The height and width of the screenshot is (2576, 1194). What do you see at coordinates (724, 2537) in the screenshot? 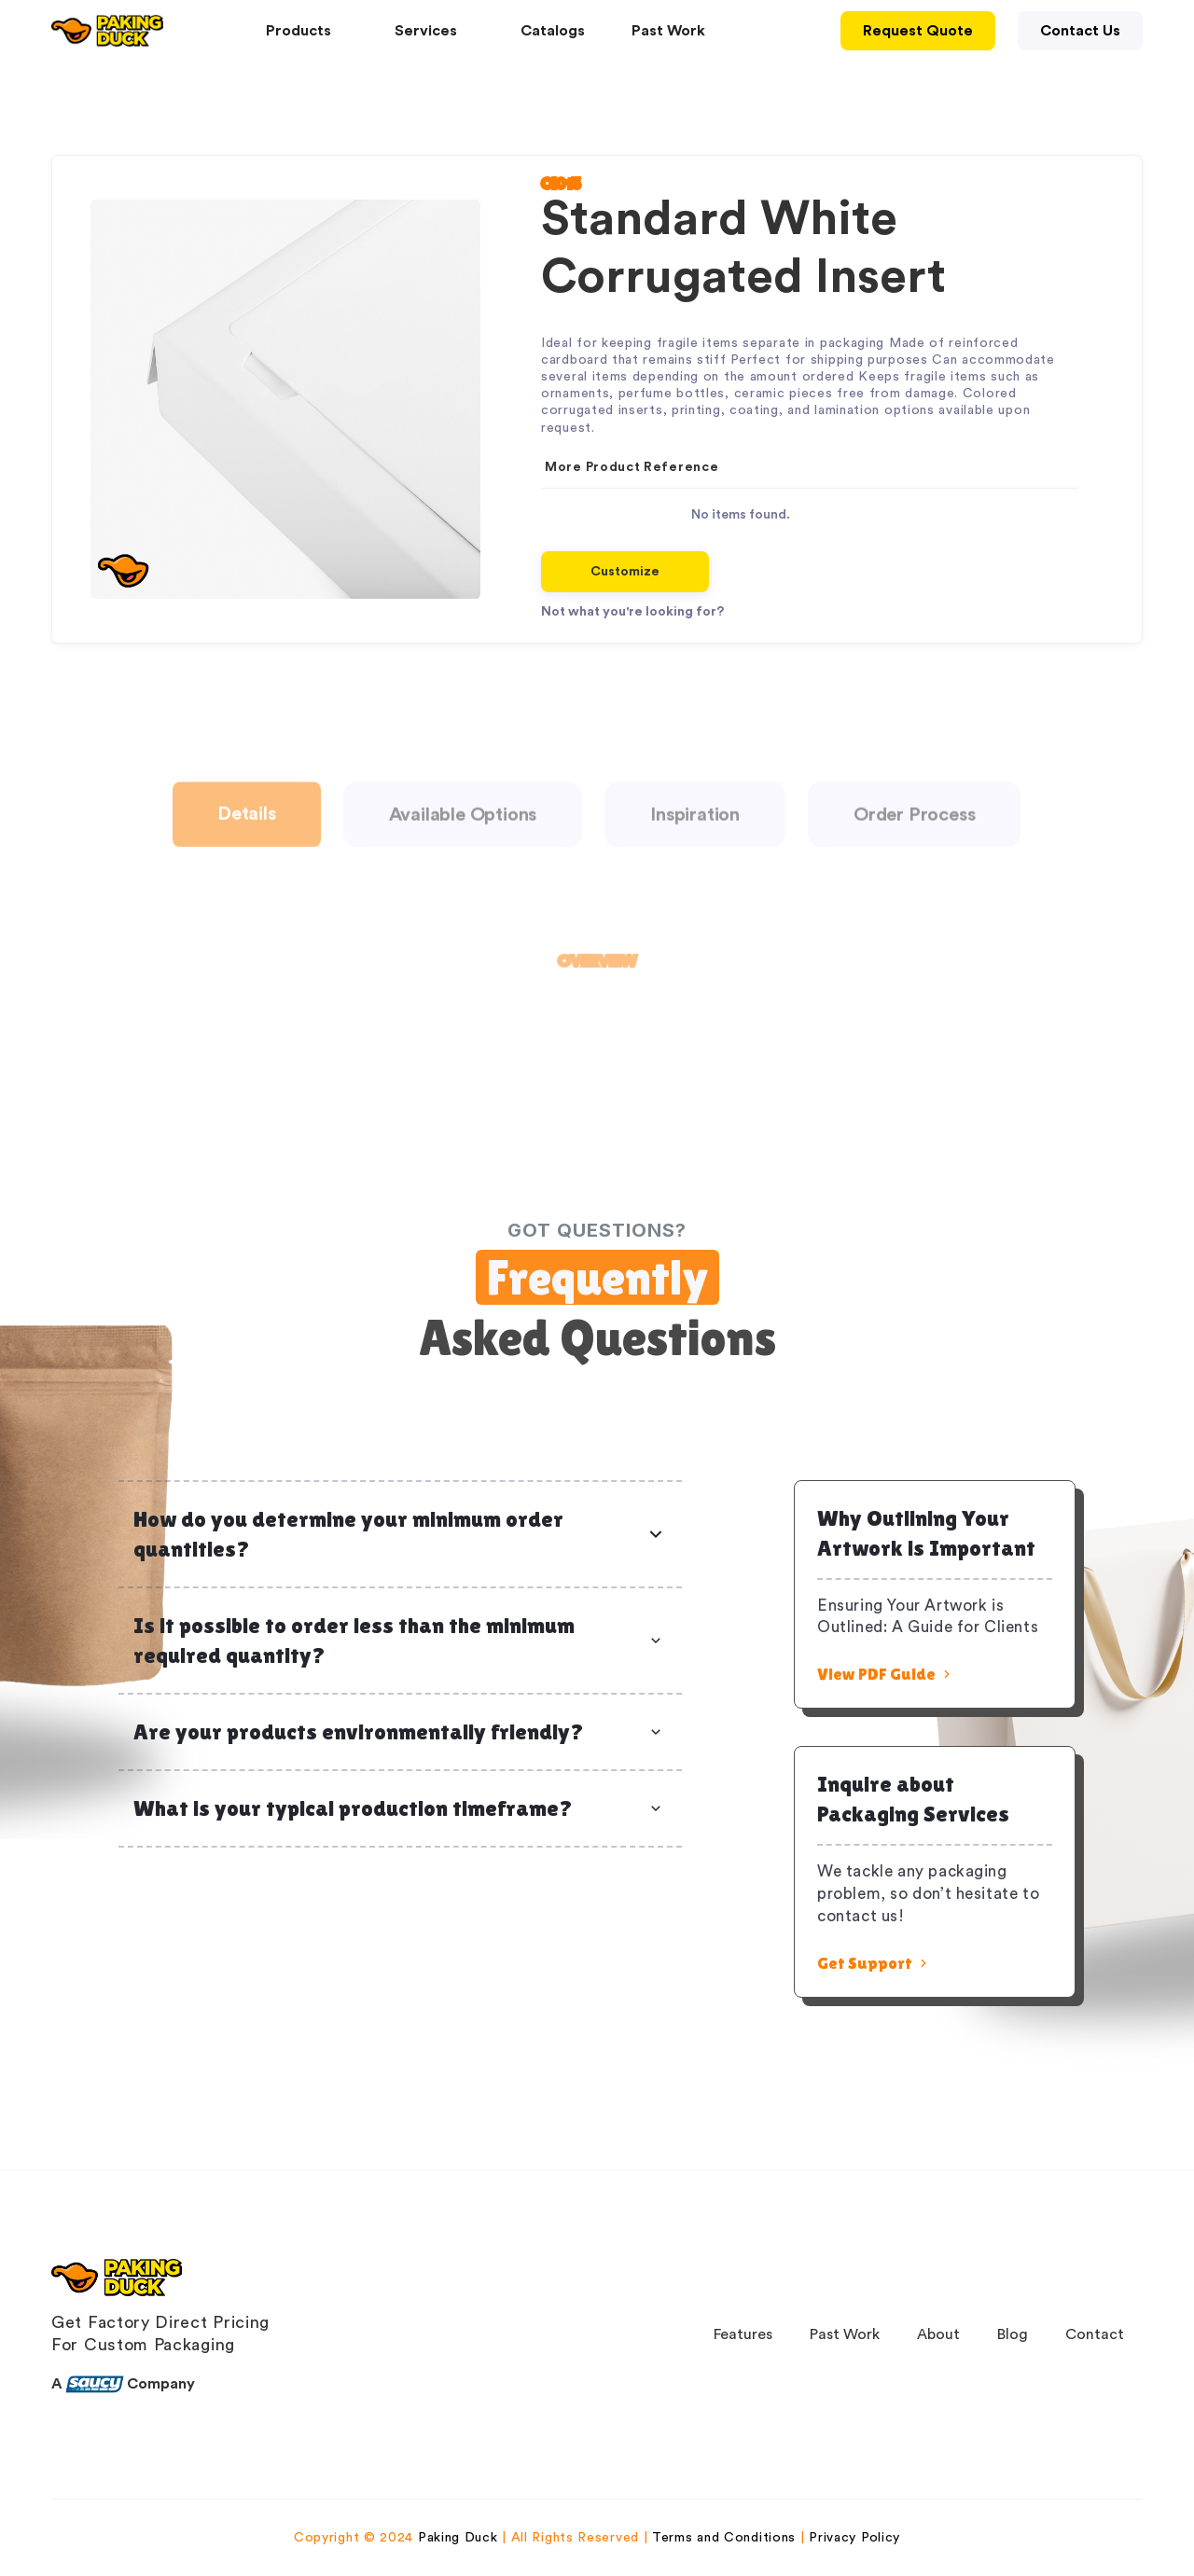
I see `Terms and Conditions` at bounding box center [724, 2537].